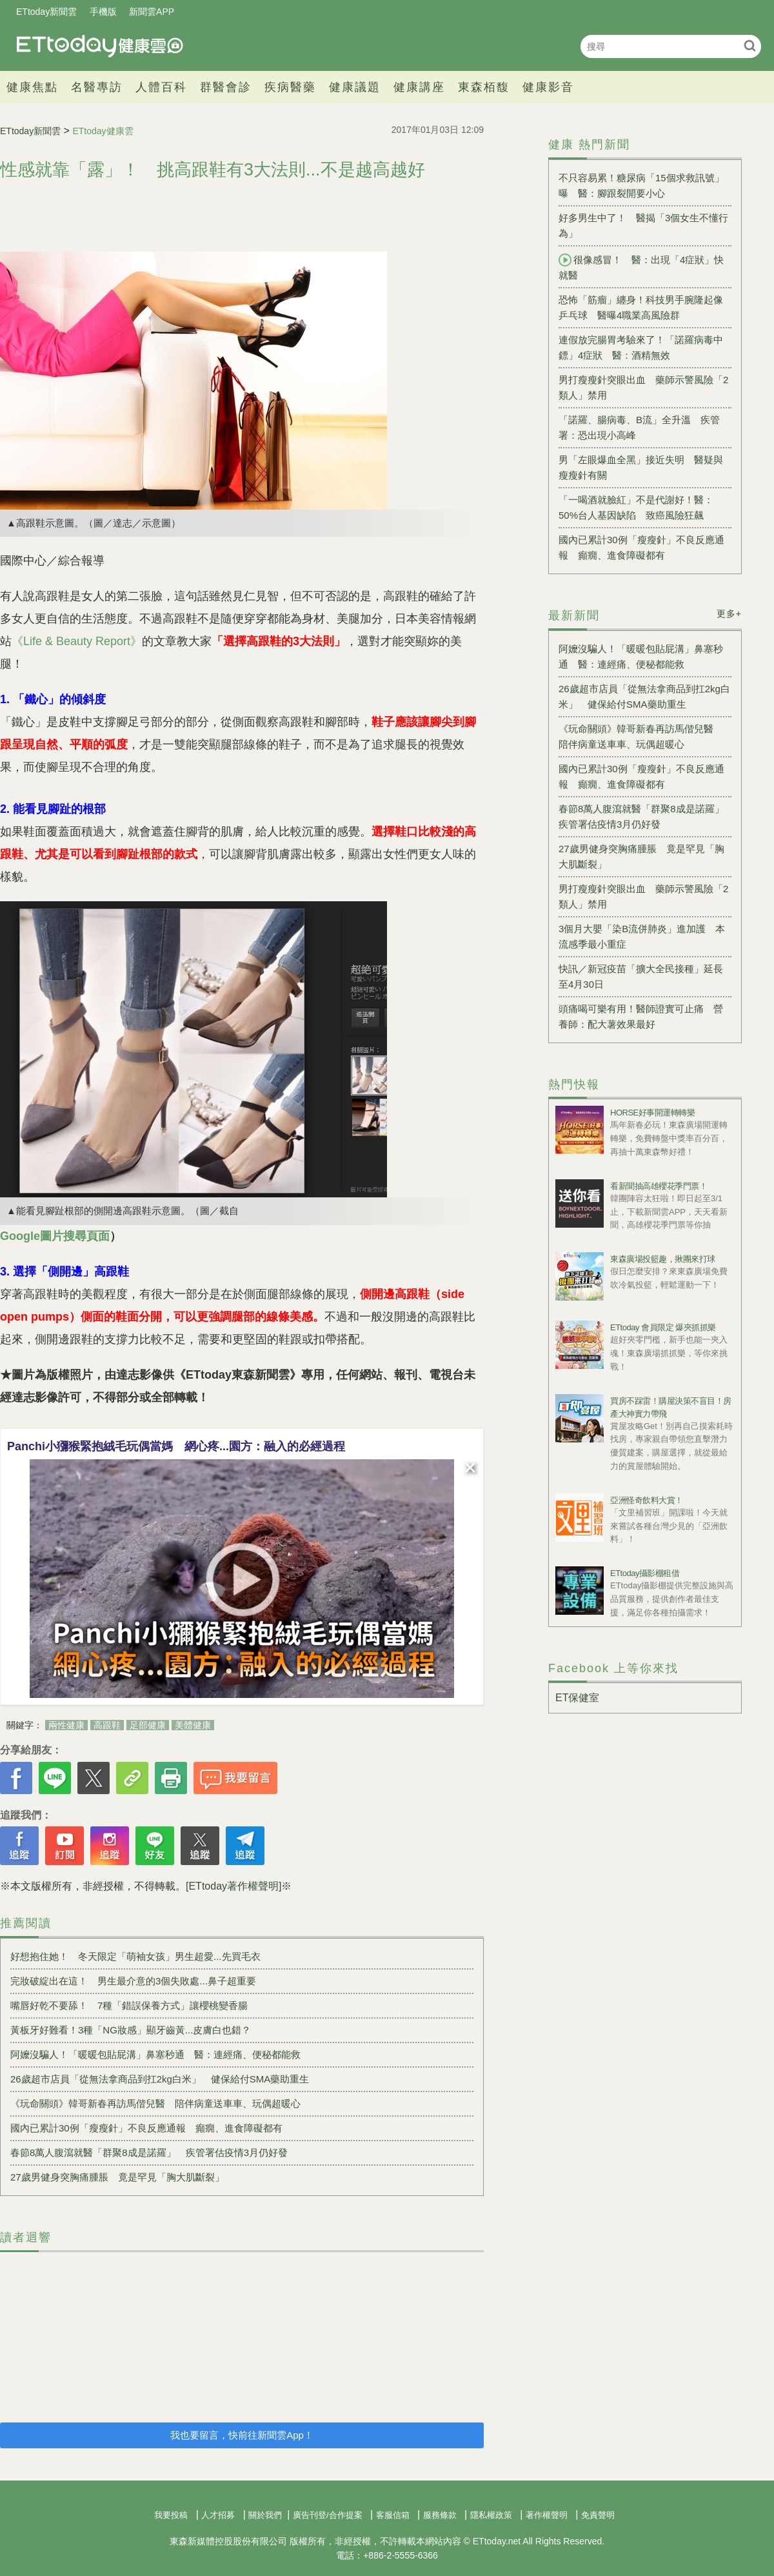 The width and height of the screenshot is (774, 2576). What do you see at coordinates (171, 2515) in the screenshot?
I see `我要投稿` at bounding box center [171, 2515].